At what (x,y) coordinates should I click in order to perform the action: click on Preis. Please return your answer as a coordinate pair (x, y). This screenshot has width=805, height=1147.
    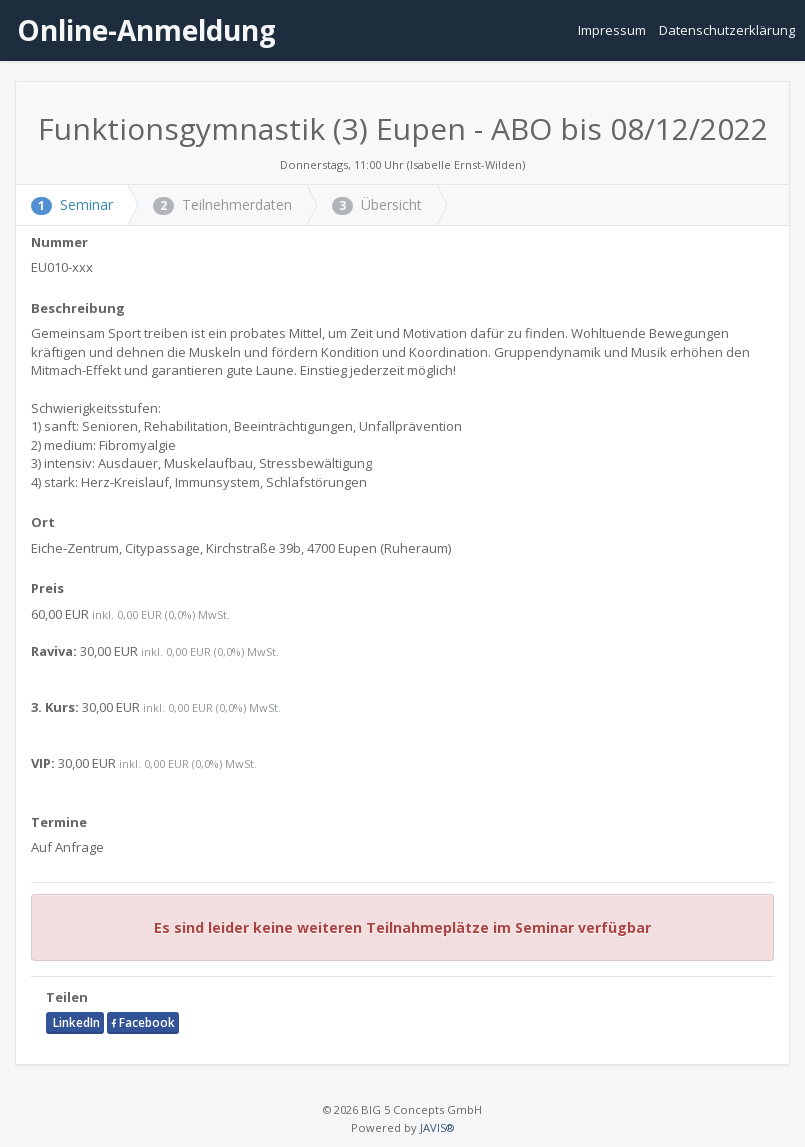
    Looking at the image, I should click on (47, 588).